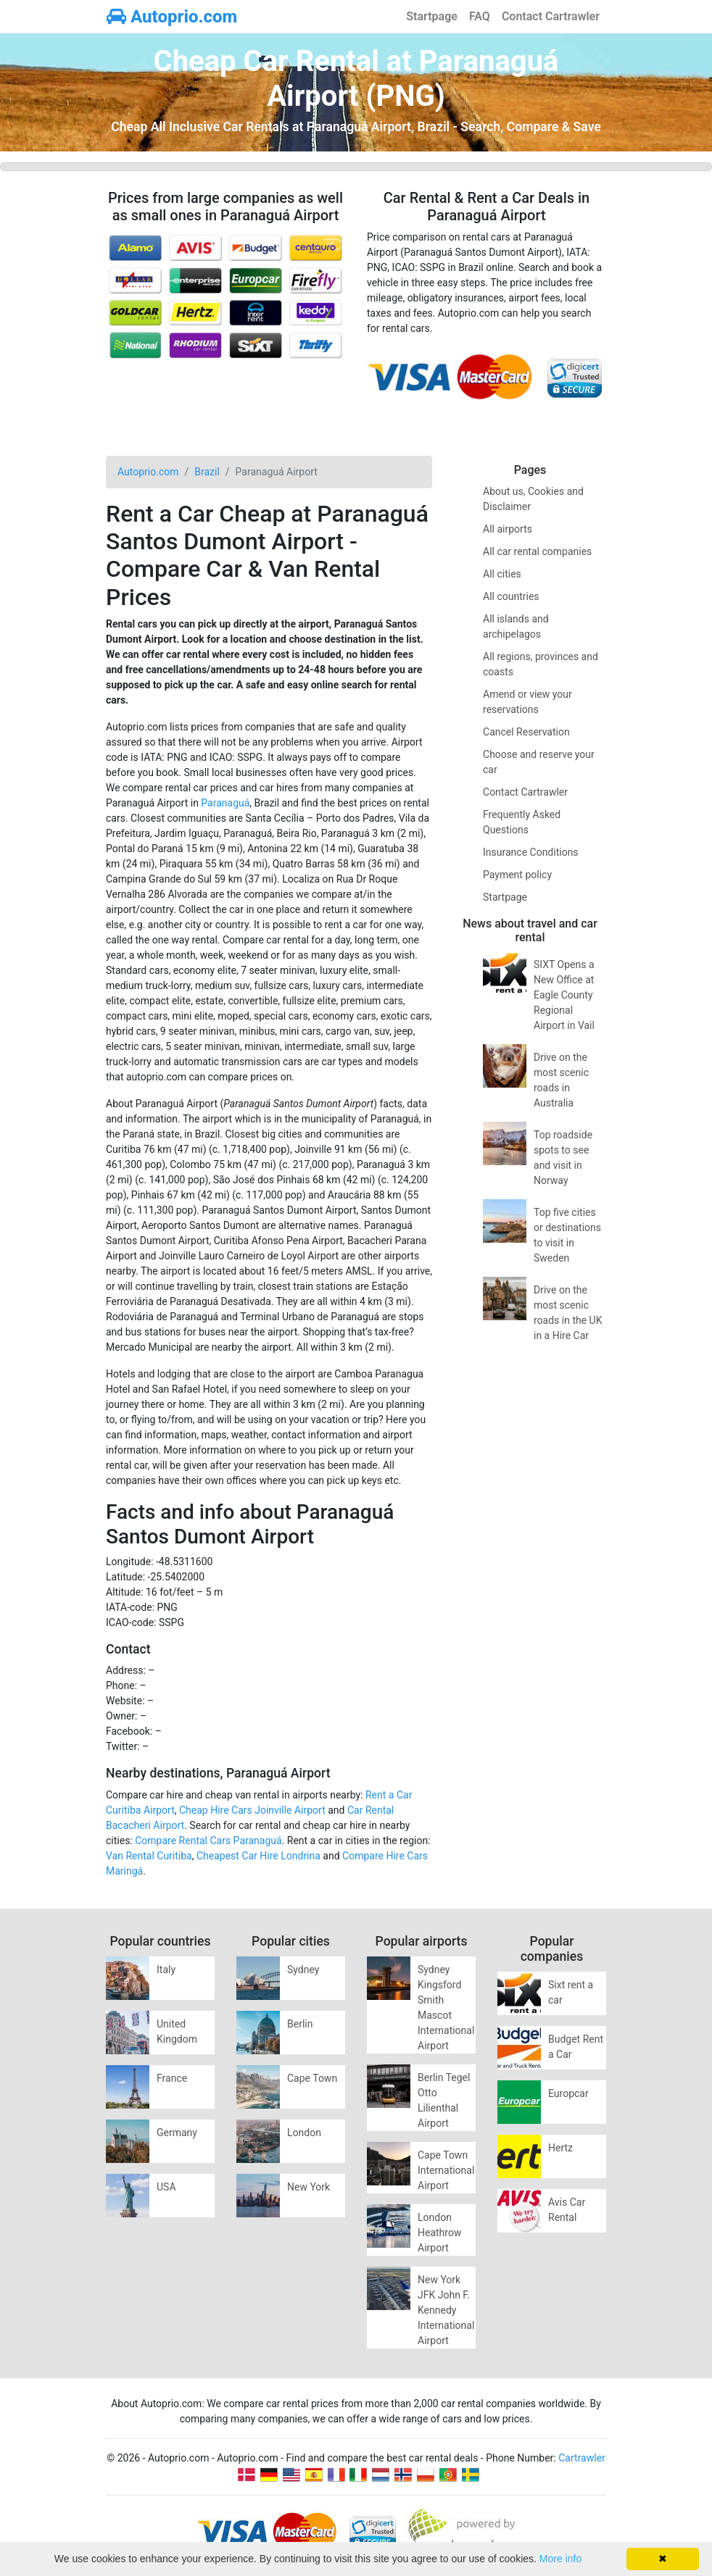  I want to click on Autoprio.com, so click(172, 17).